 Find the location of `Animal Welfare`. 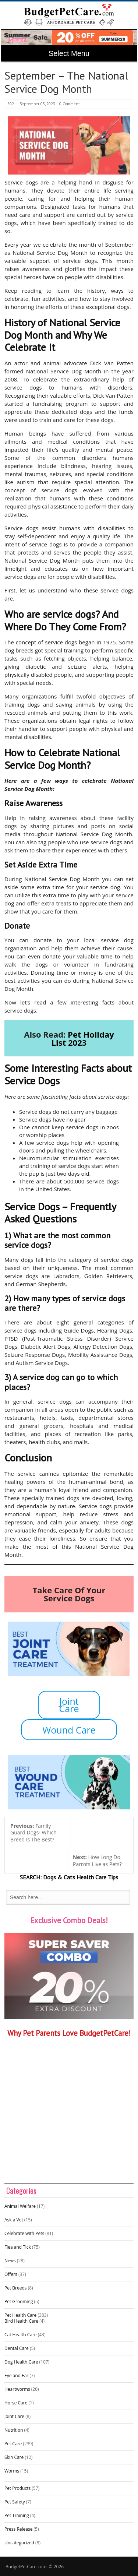

Animal Welfare is located at coordinates (20, 2206).